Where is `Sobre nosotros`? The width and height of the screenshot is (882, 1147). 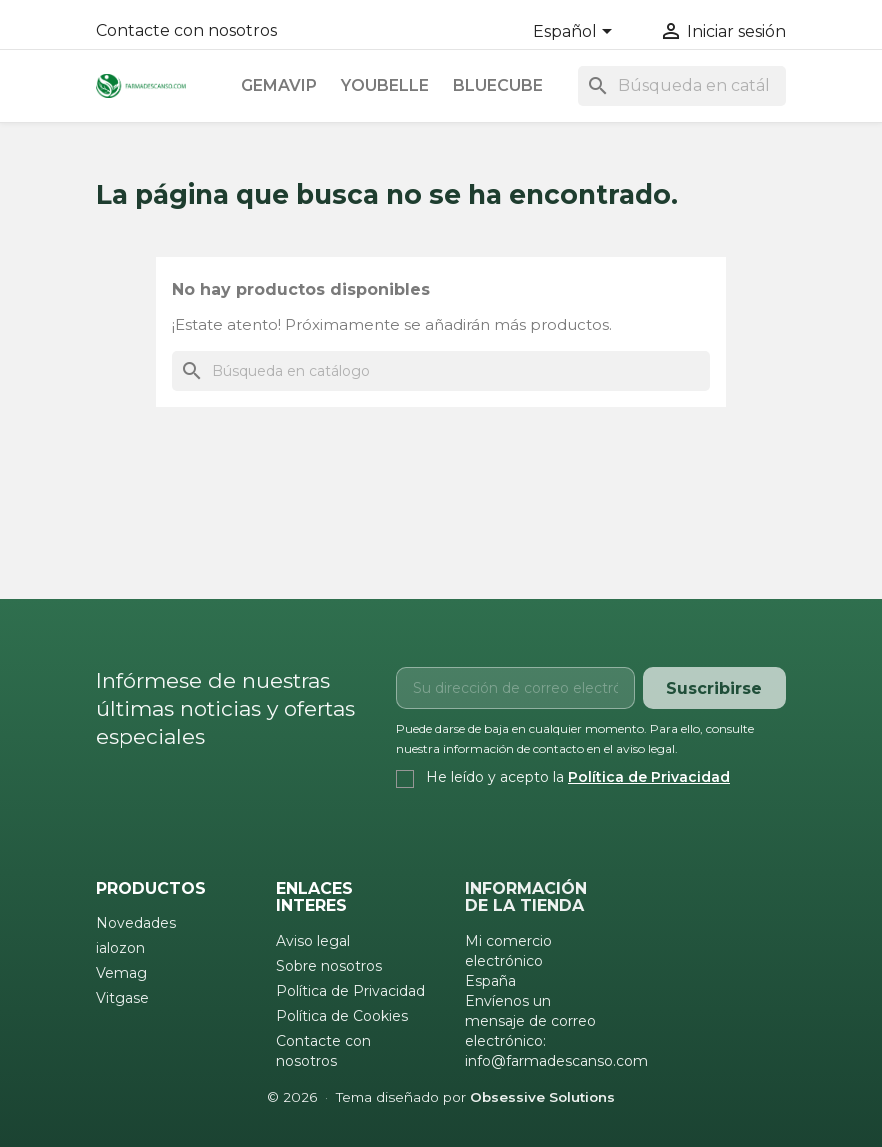
Sobre nosotros is located at coordinates (329, 966).